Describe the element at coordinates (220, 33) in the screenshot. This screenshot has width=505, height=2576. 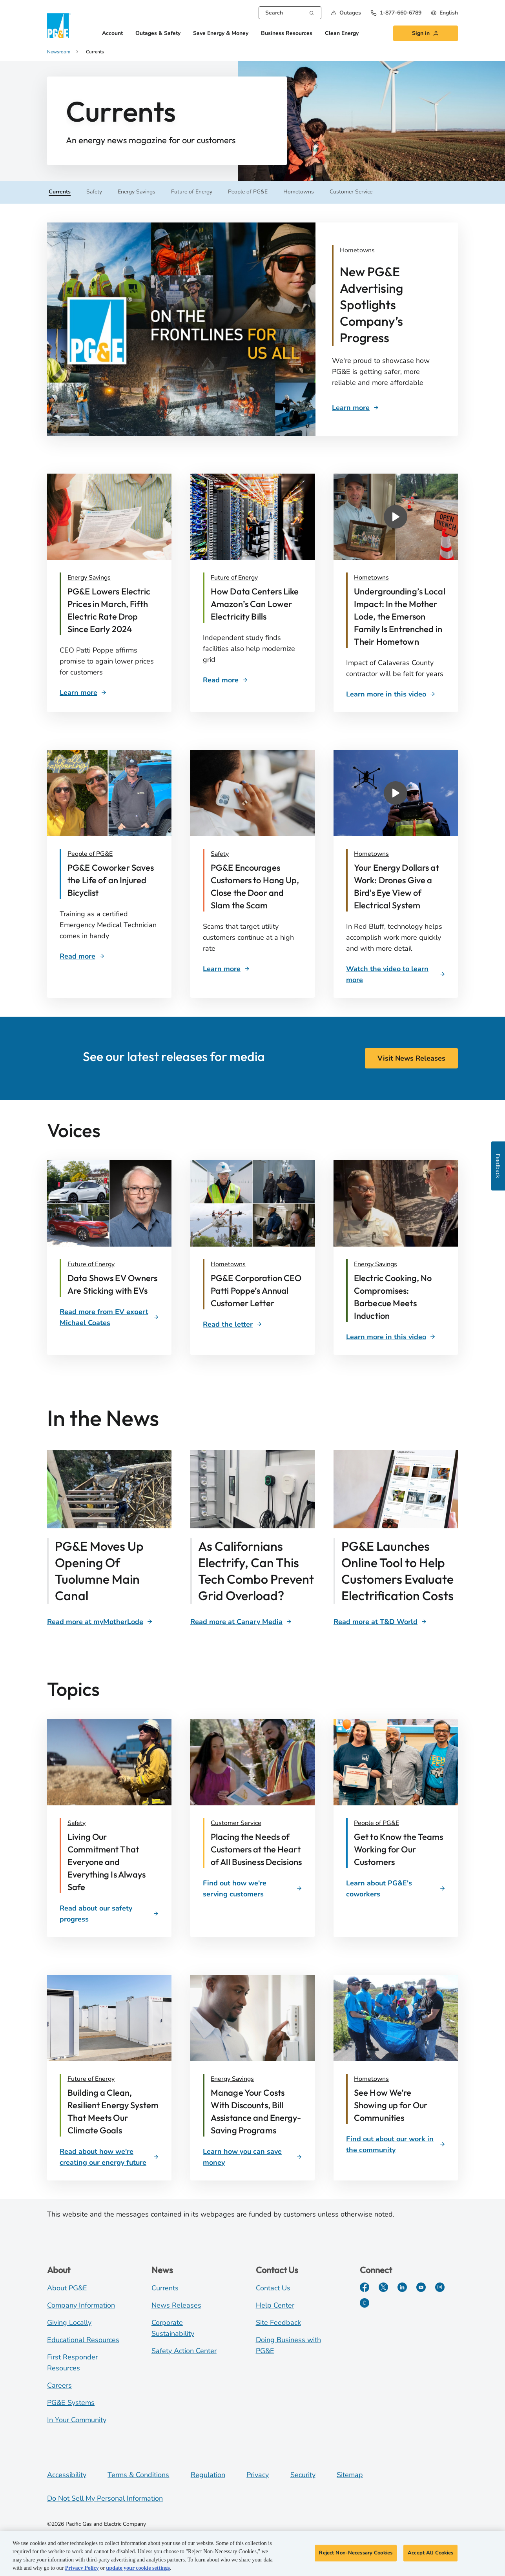
I see `Save Energy & Money [button]` at that location.